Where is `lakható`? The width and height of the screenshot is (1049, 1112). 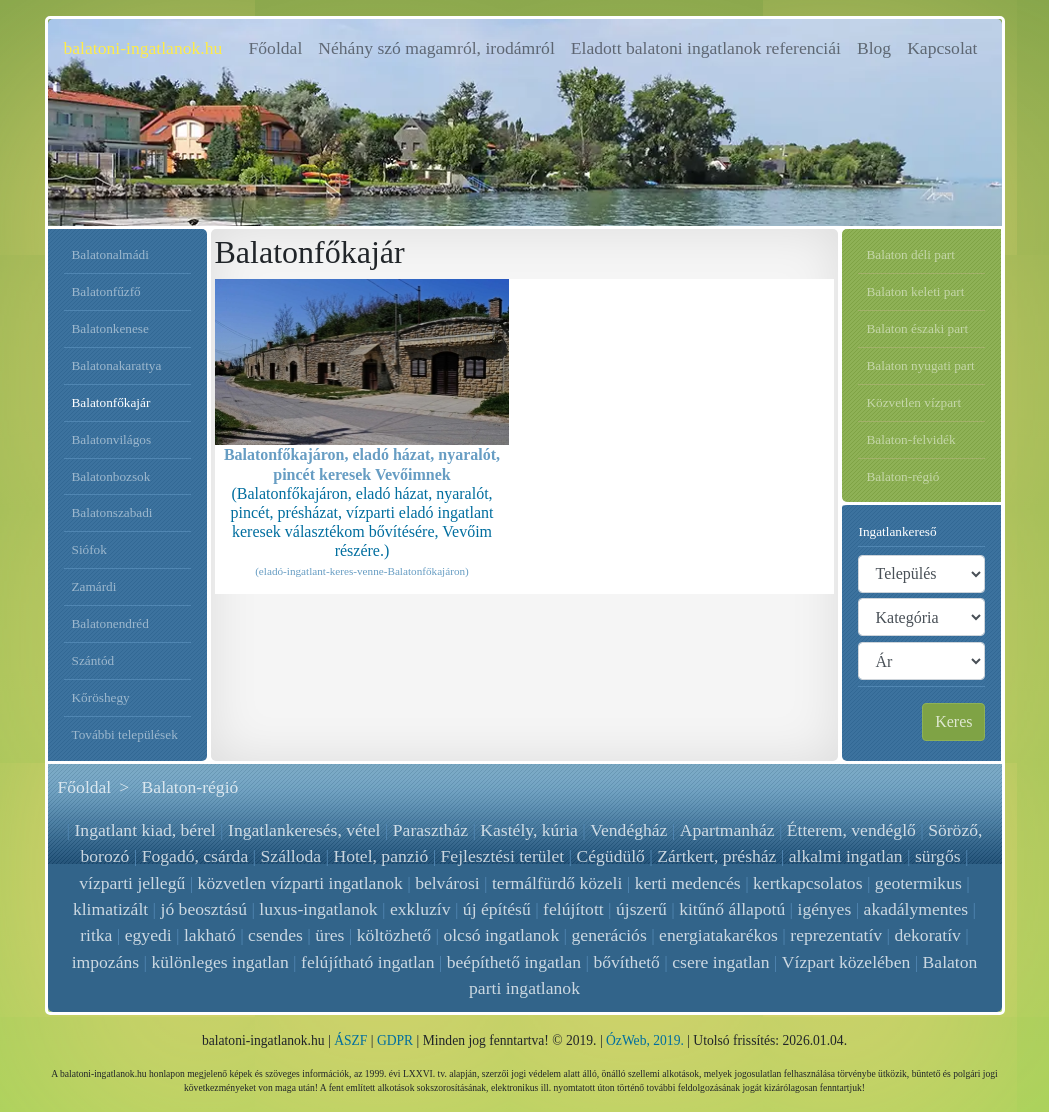
lakható is located at coordinates (210, 935).